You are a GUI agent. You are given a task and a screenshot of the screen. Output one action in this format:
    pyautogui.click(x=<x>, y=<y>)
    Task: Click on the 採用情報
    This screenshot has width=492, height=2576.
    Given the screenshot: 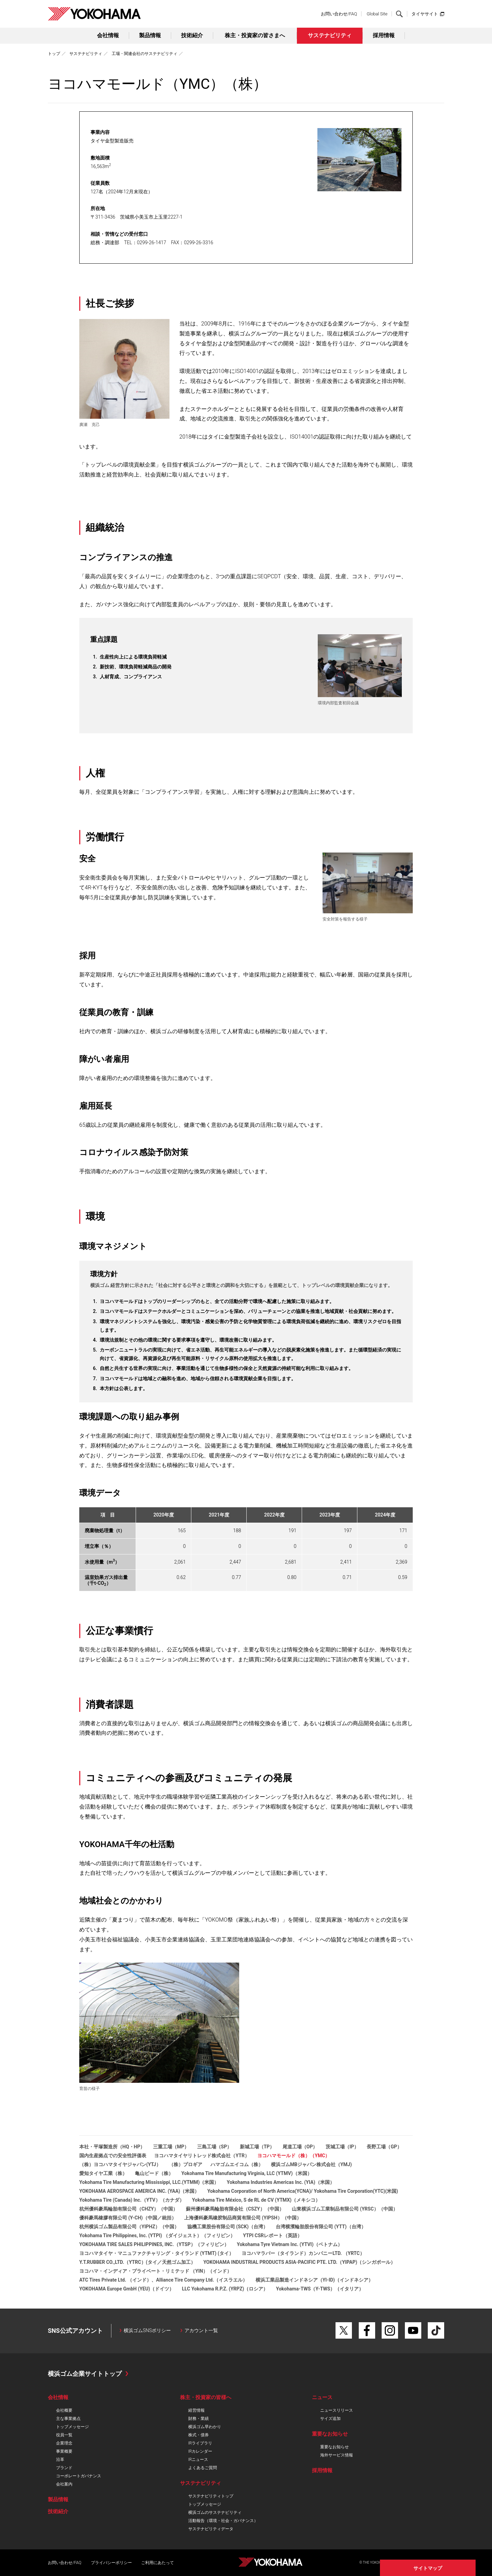 What is the action you would take?
    pyautogui.click(x=384, y=35)
    